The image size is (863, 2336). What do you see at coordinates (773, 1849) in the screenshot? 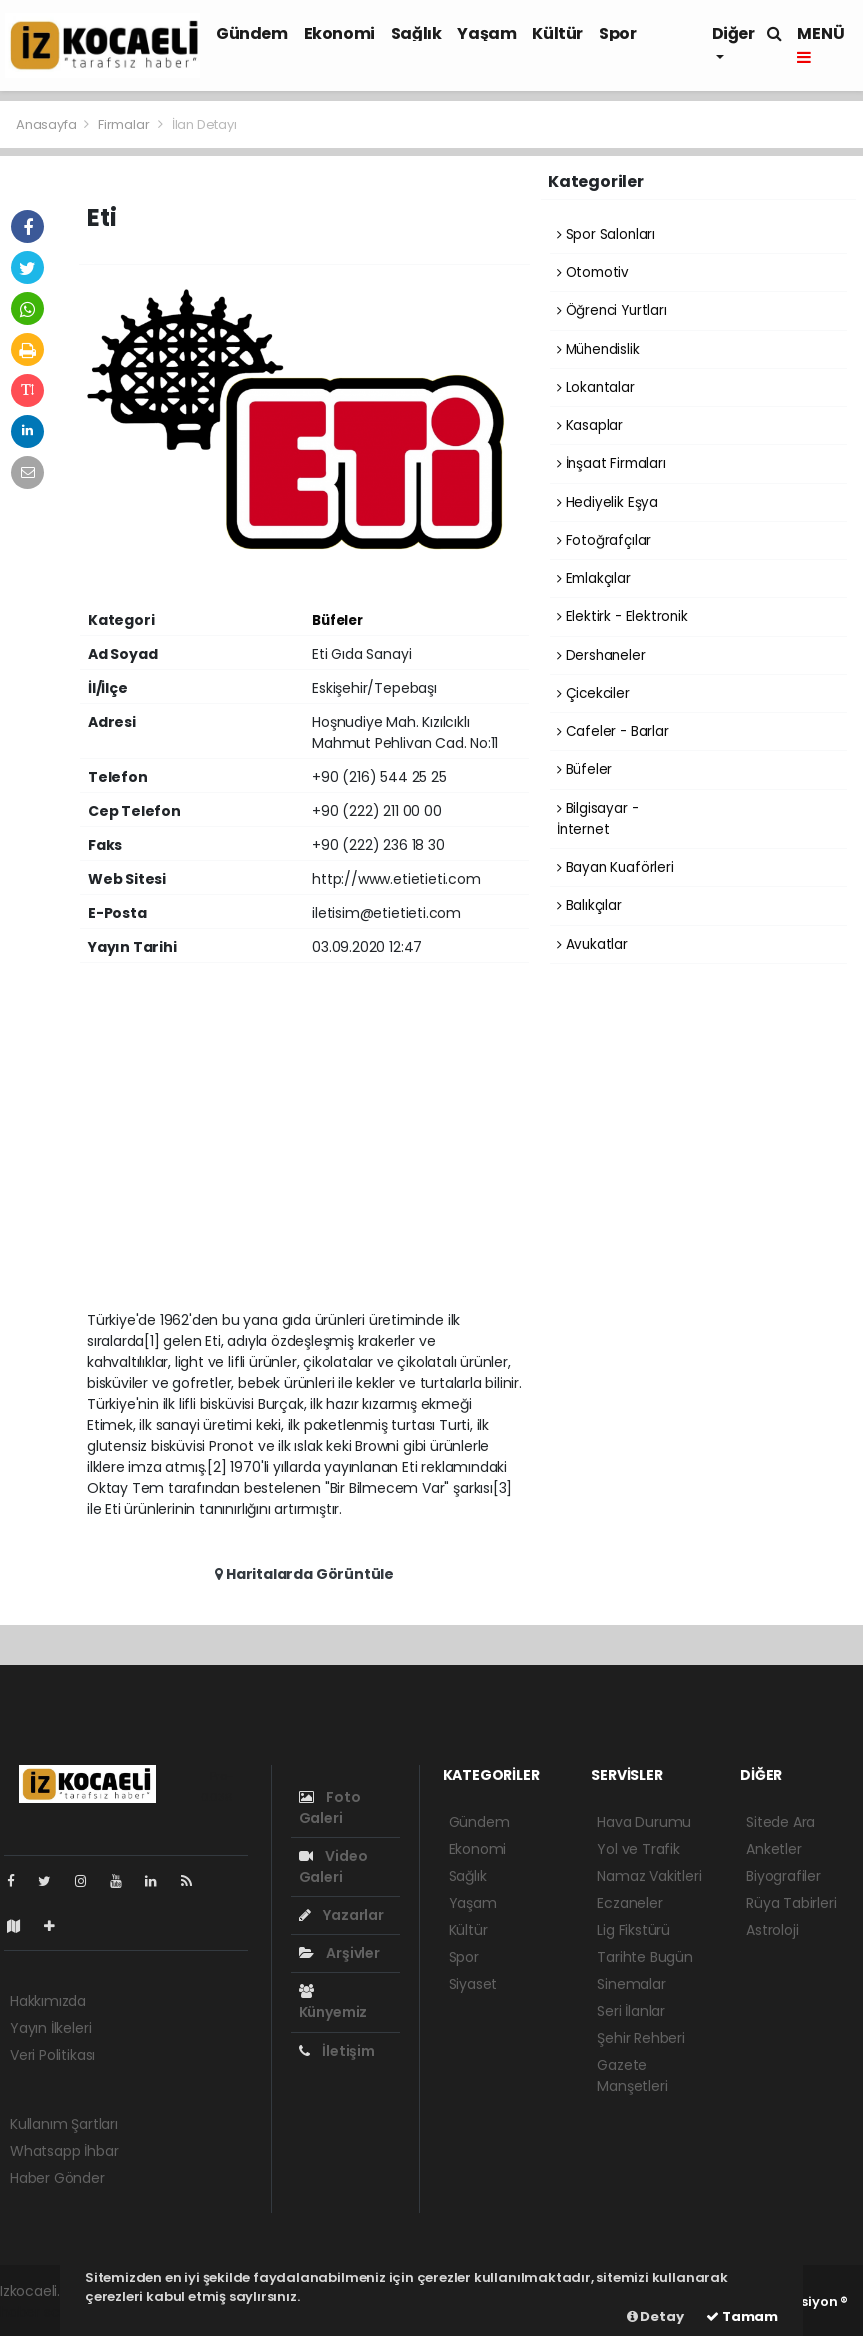
I see `Anketler` at bounding box center [773, 1849].